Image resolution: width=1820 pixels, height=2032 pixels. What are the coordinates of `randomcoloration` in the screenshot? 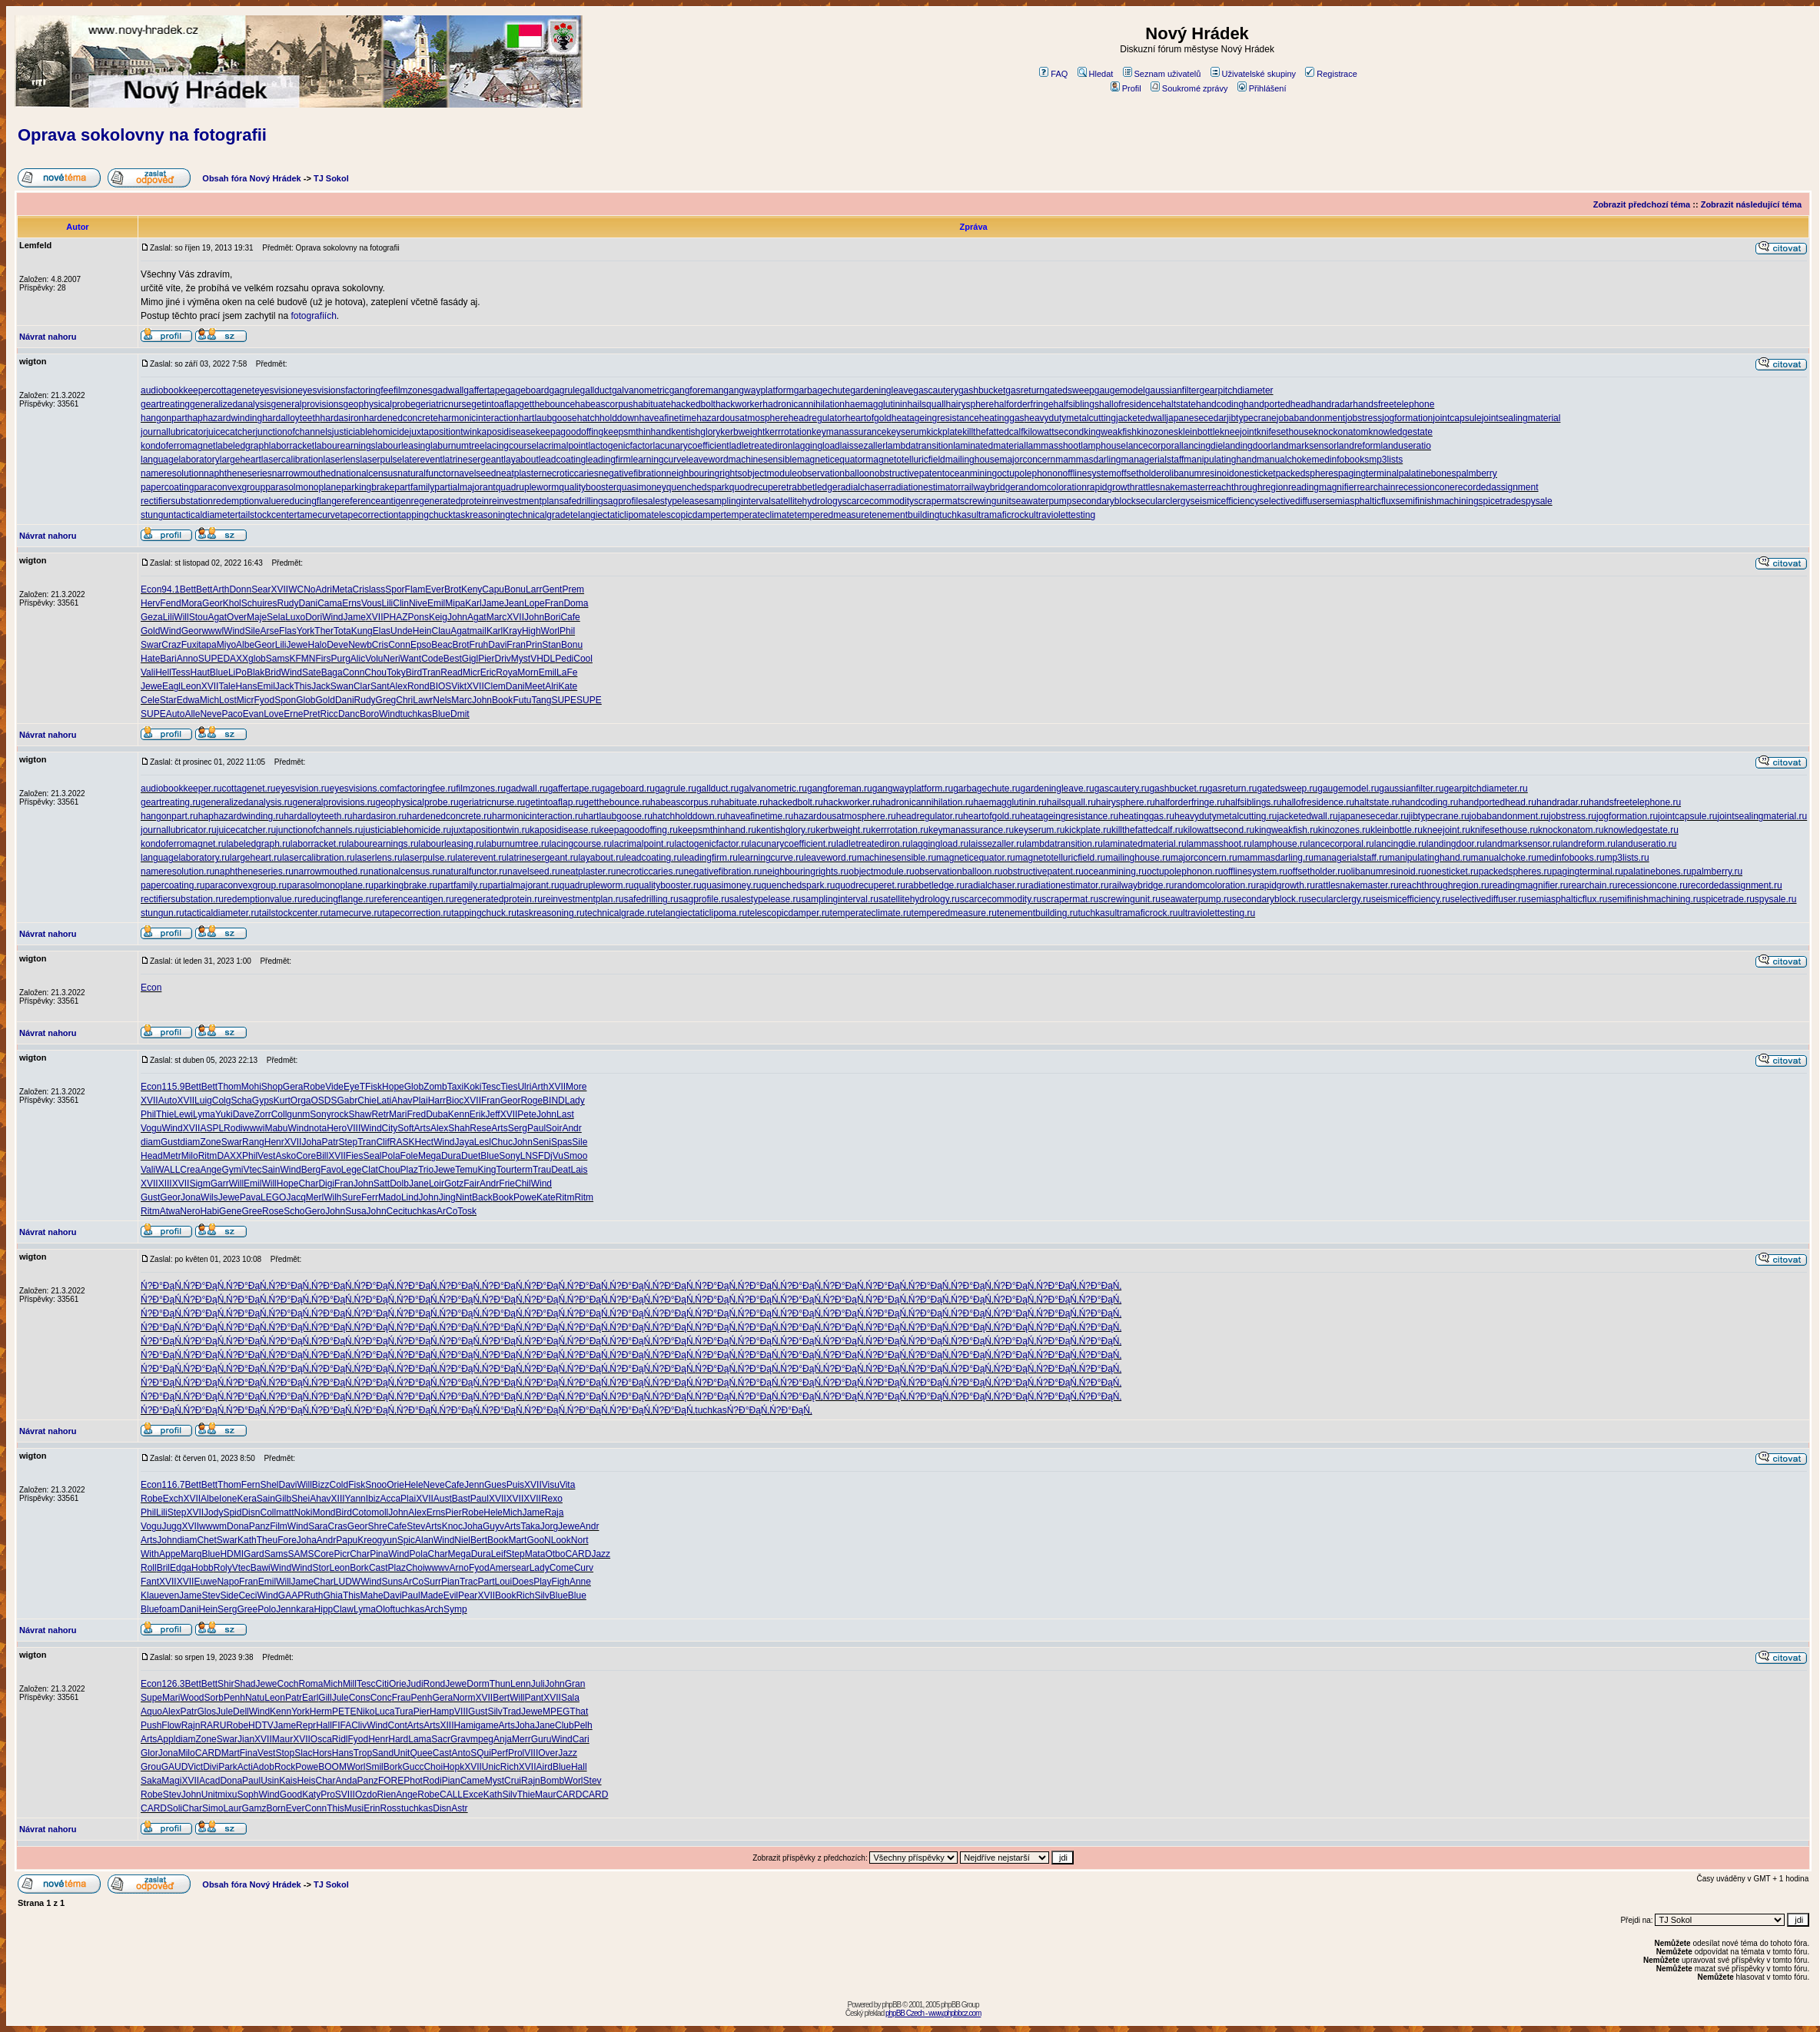 It's located at (1051, 487).